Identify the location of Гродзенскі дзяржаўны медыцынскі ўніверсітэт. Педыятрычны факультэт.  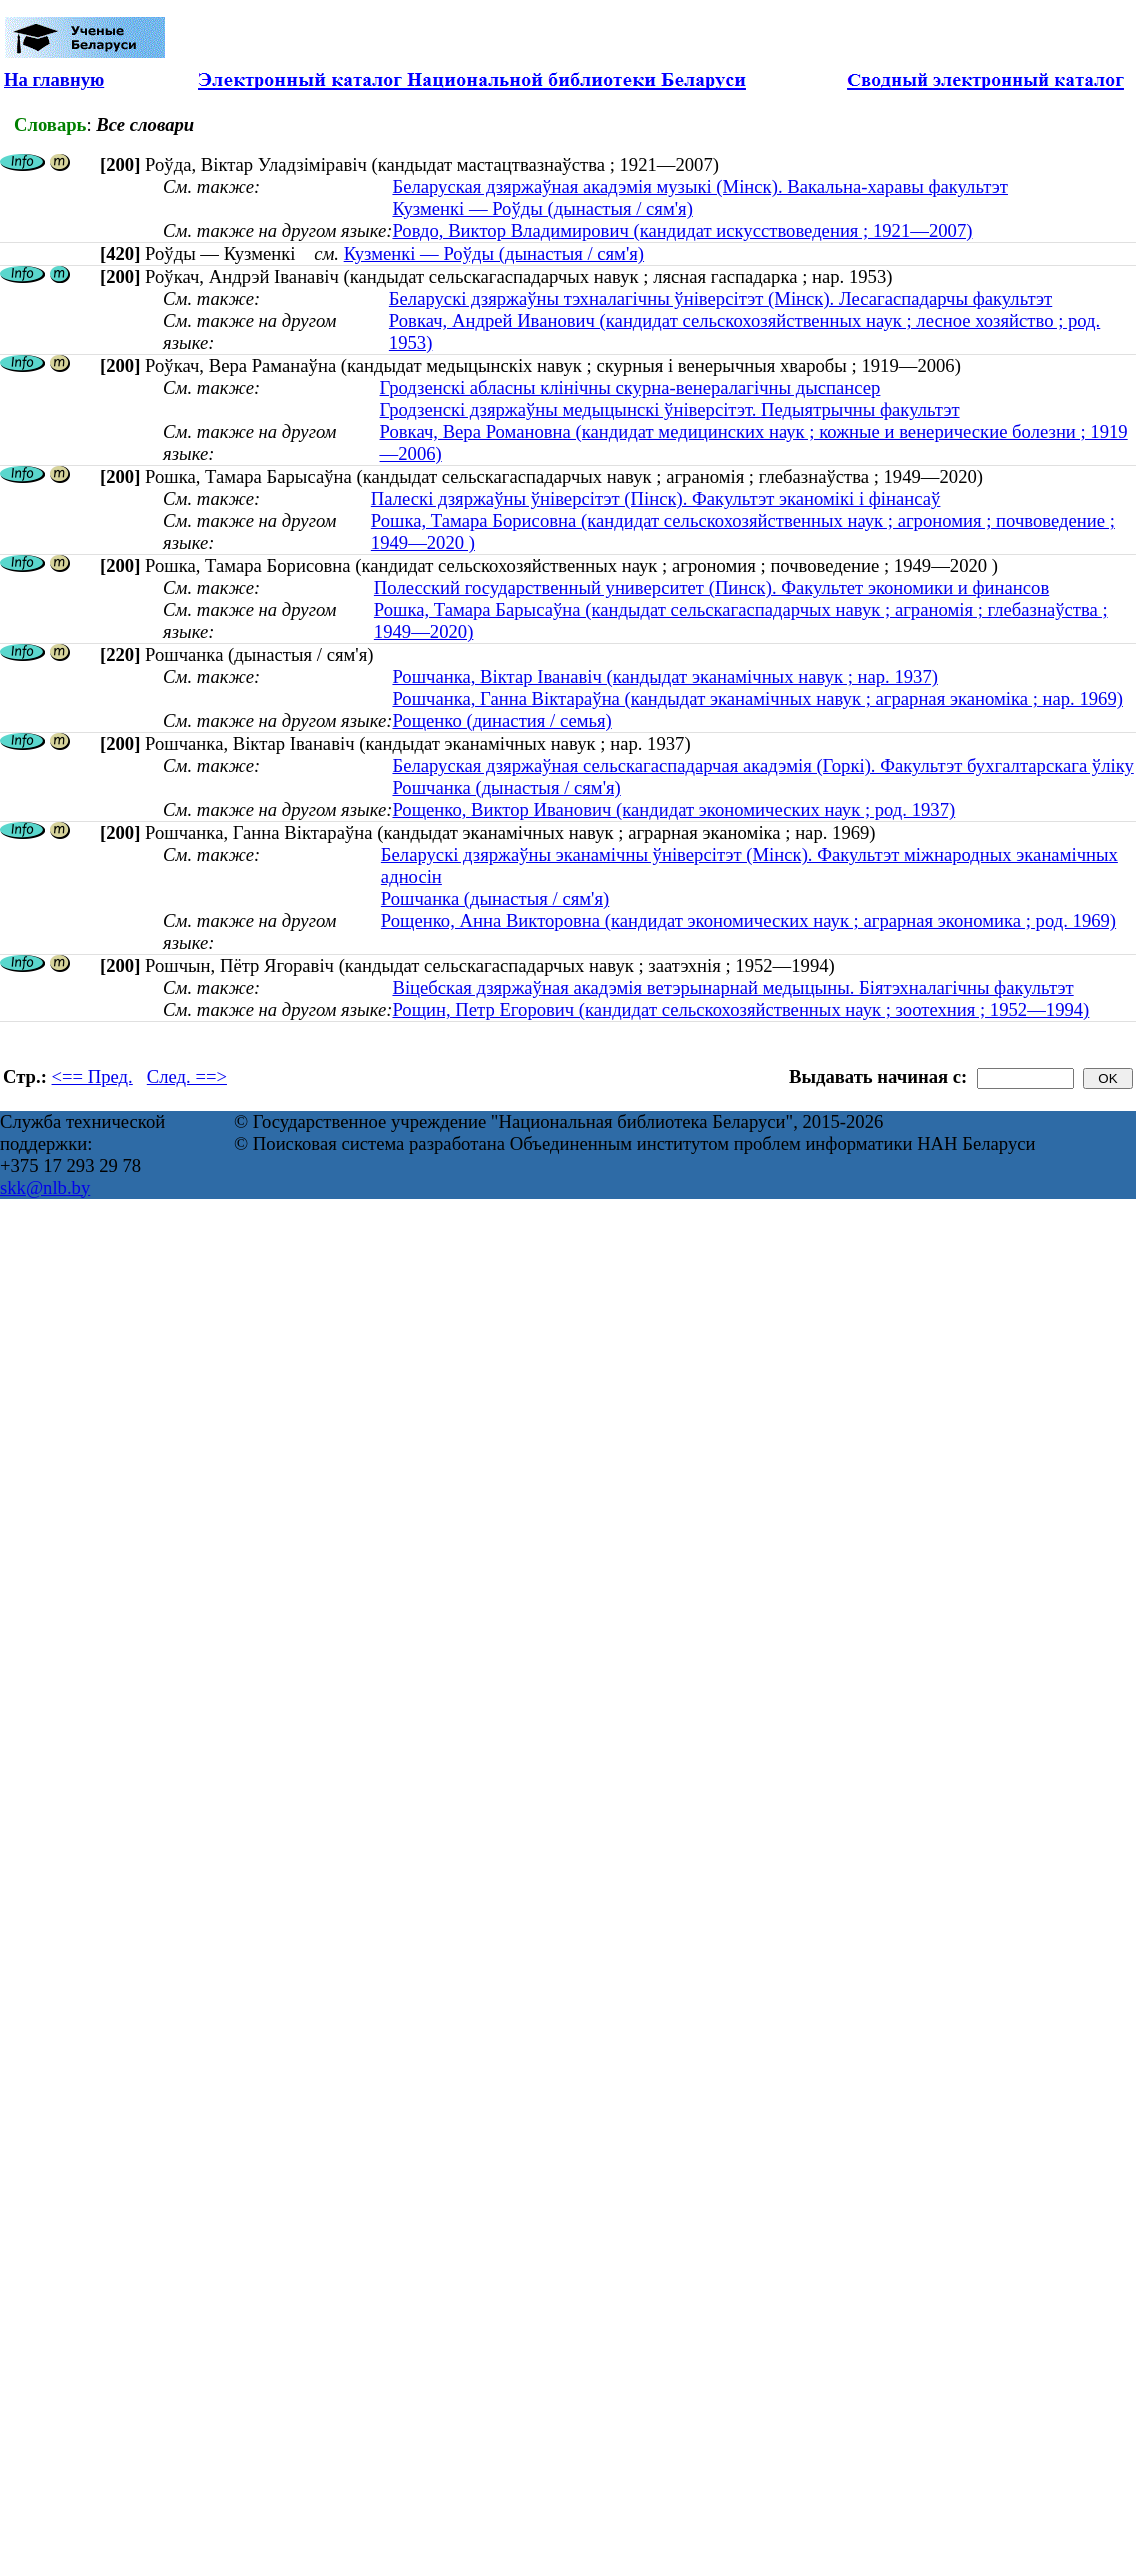
(670, 409).